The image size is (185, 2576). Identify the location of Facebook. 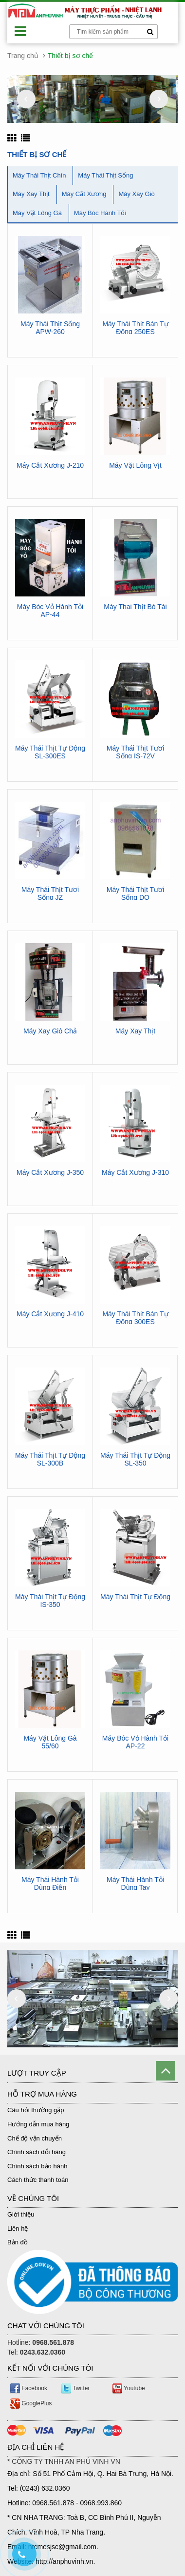
(28, 2388).